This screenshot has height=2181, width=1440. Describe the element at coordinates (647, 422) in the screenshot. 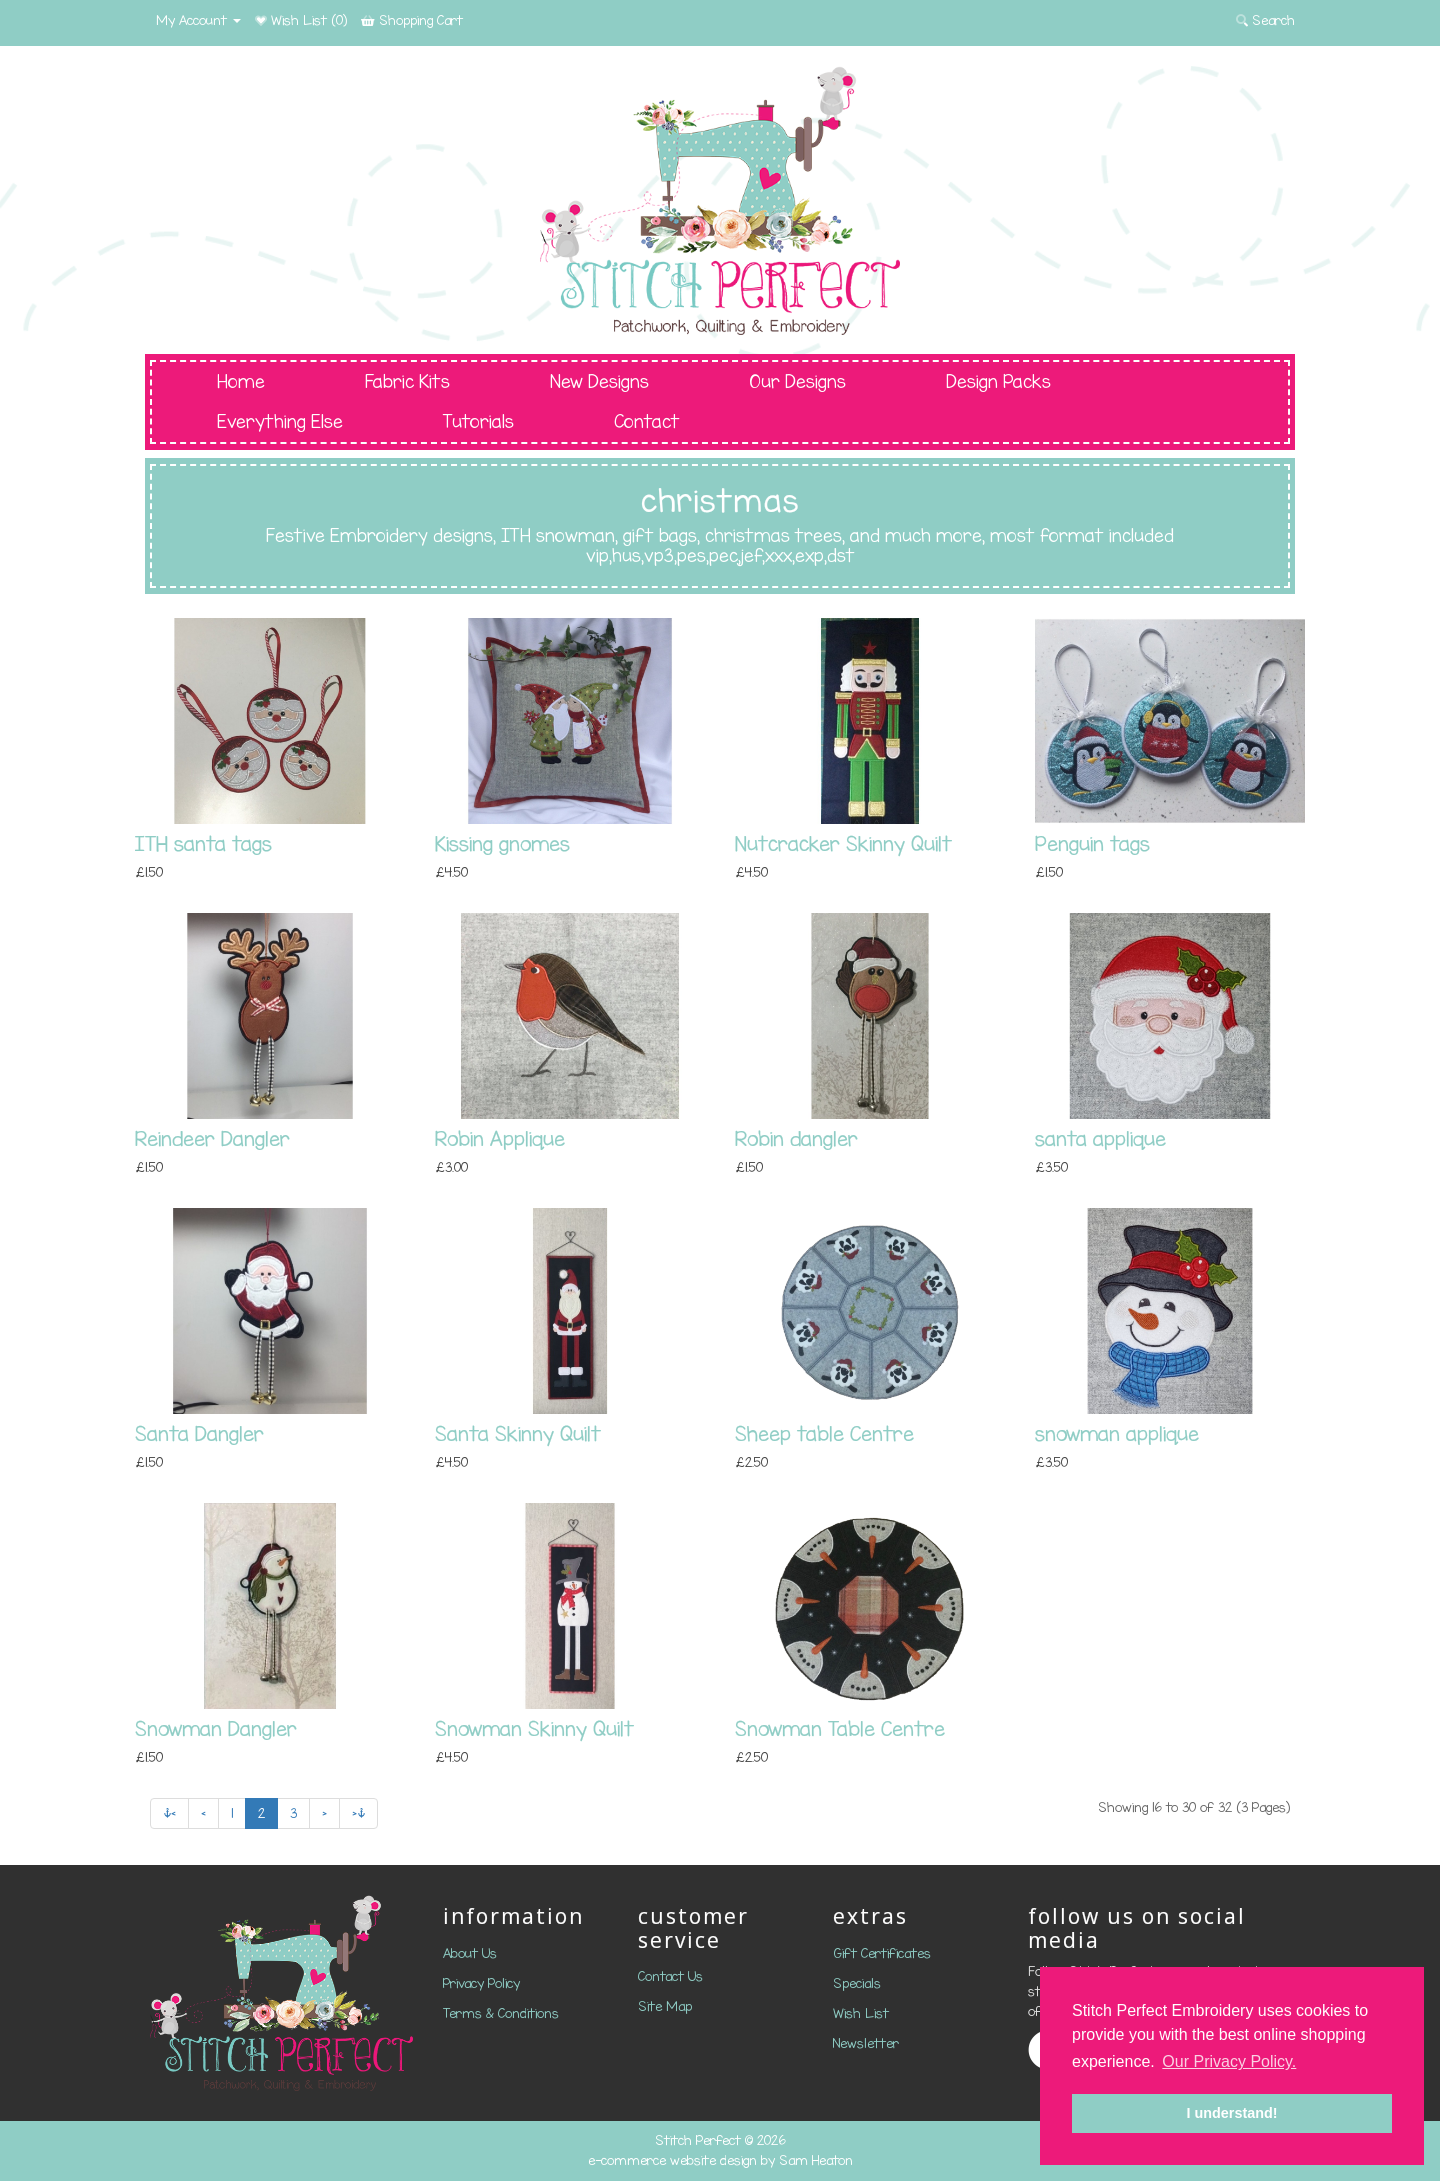

I see `Contact` at that location.